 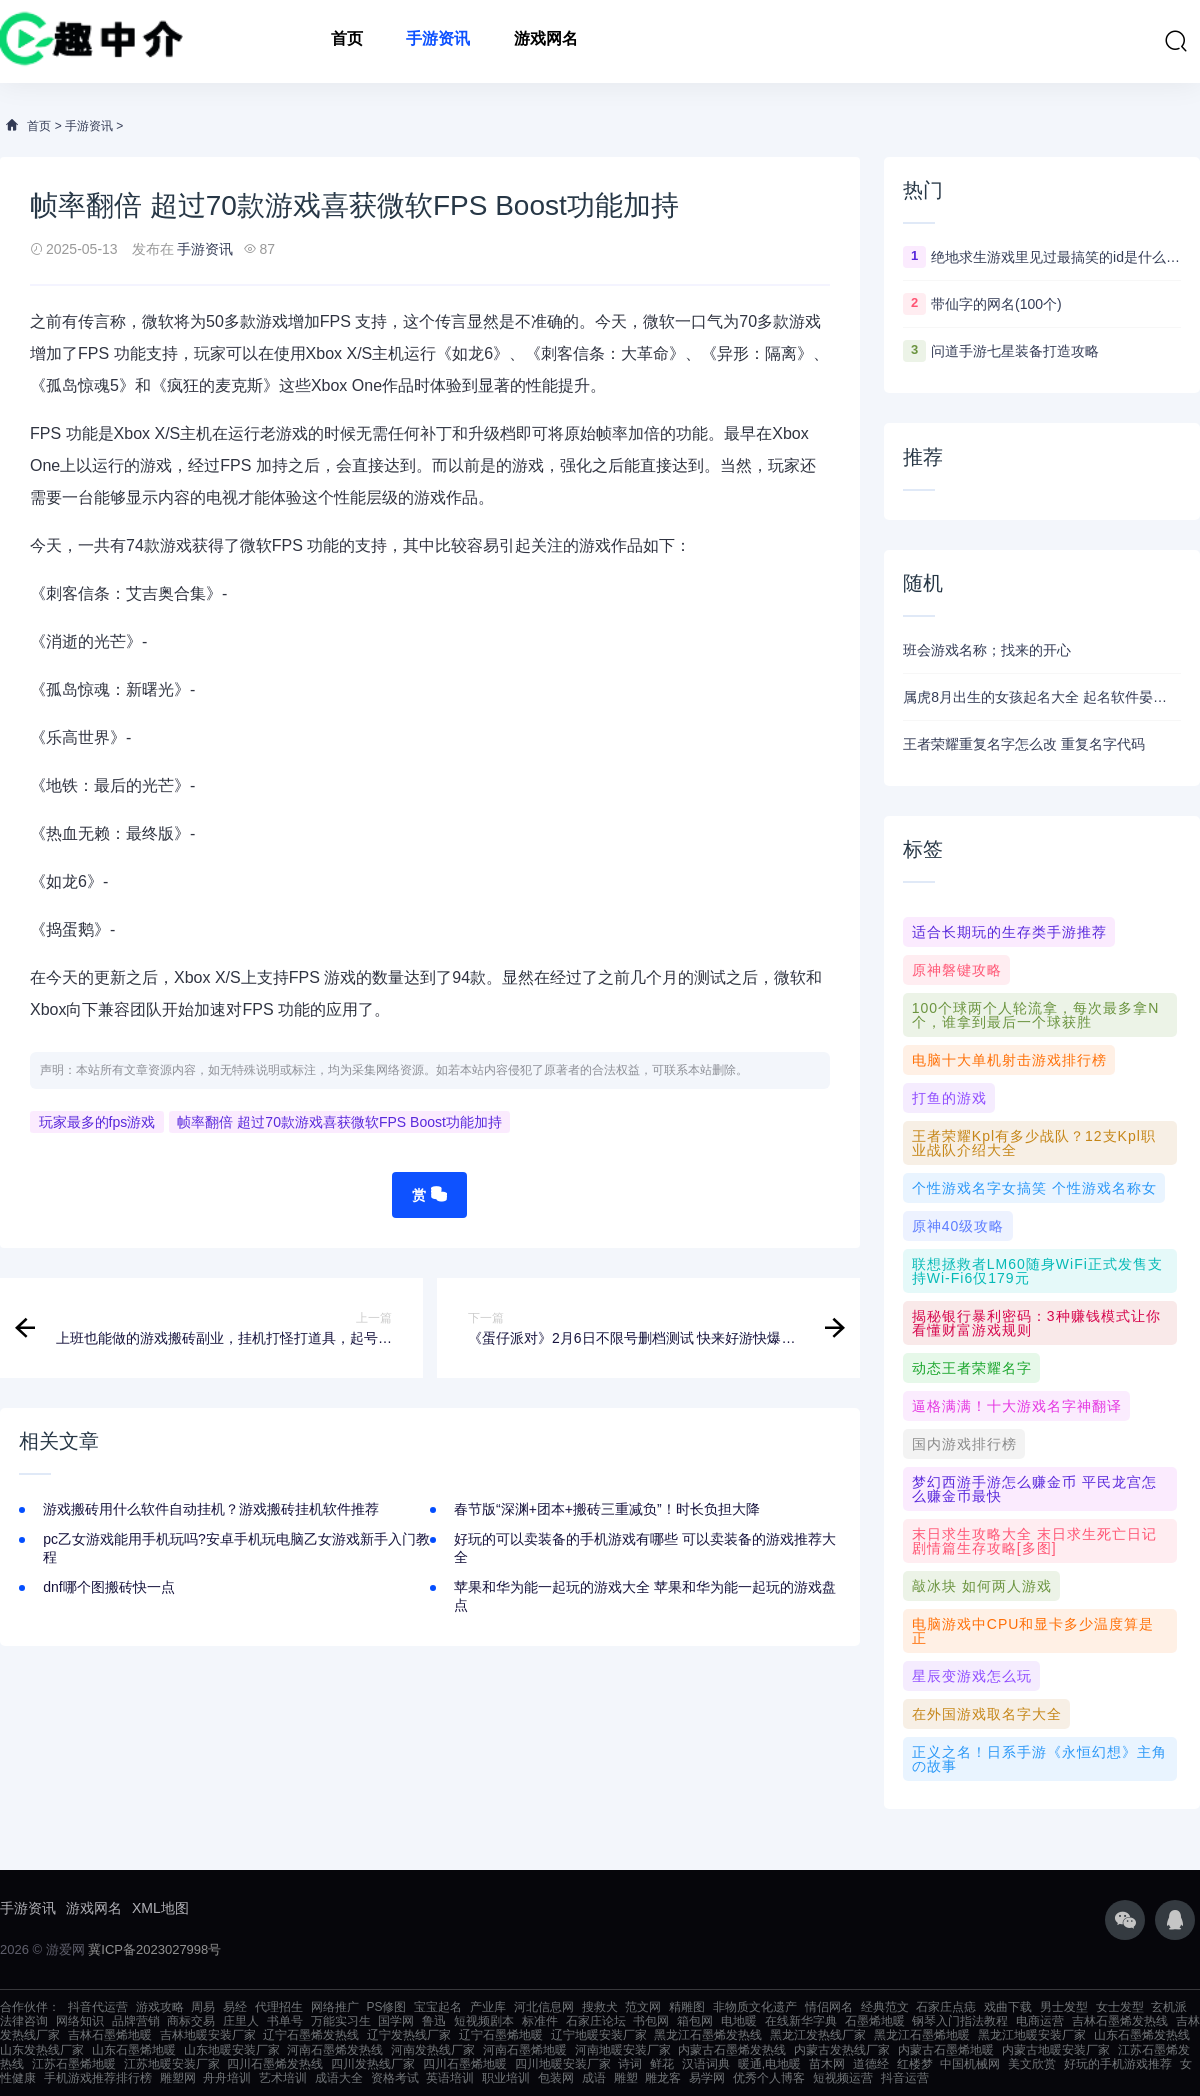 I want to click on 辽宁地暖安装厂家, so click(x=599, y=2035).